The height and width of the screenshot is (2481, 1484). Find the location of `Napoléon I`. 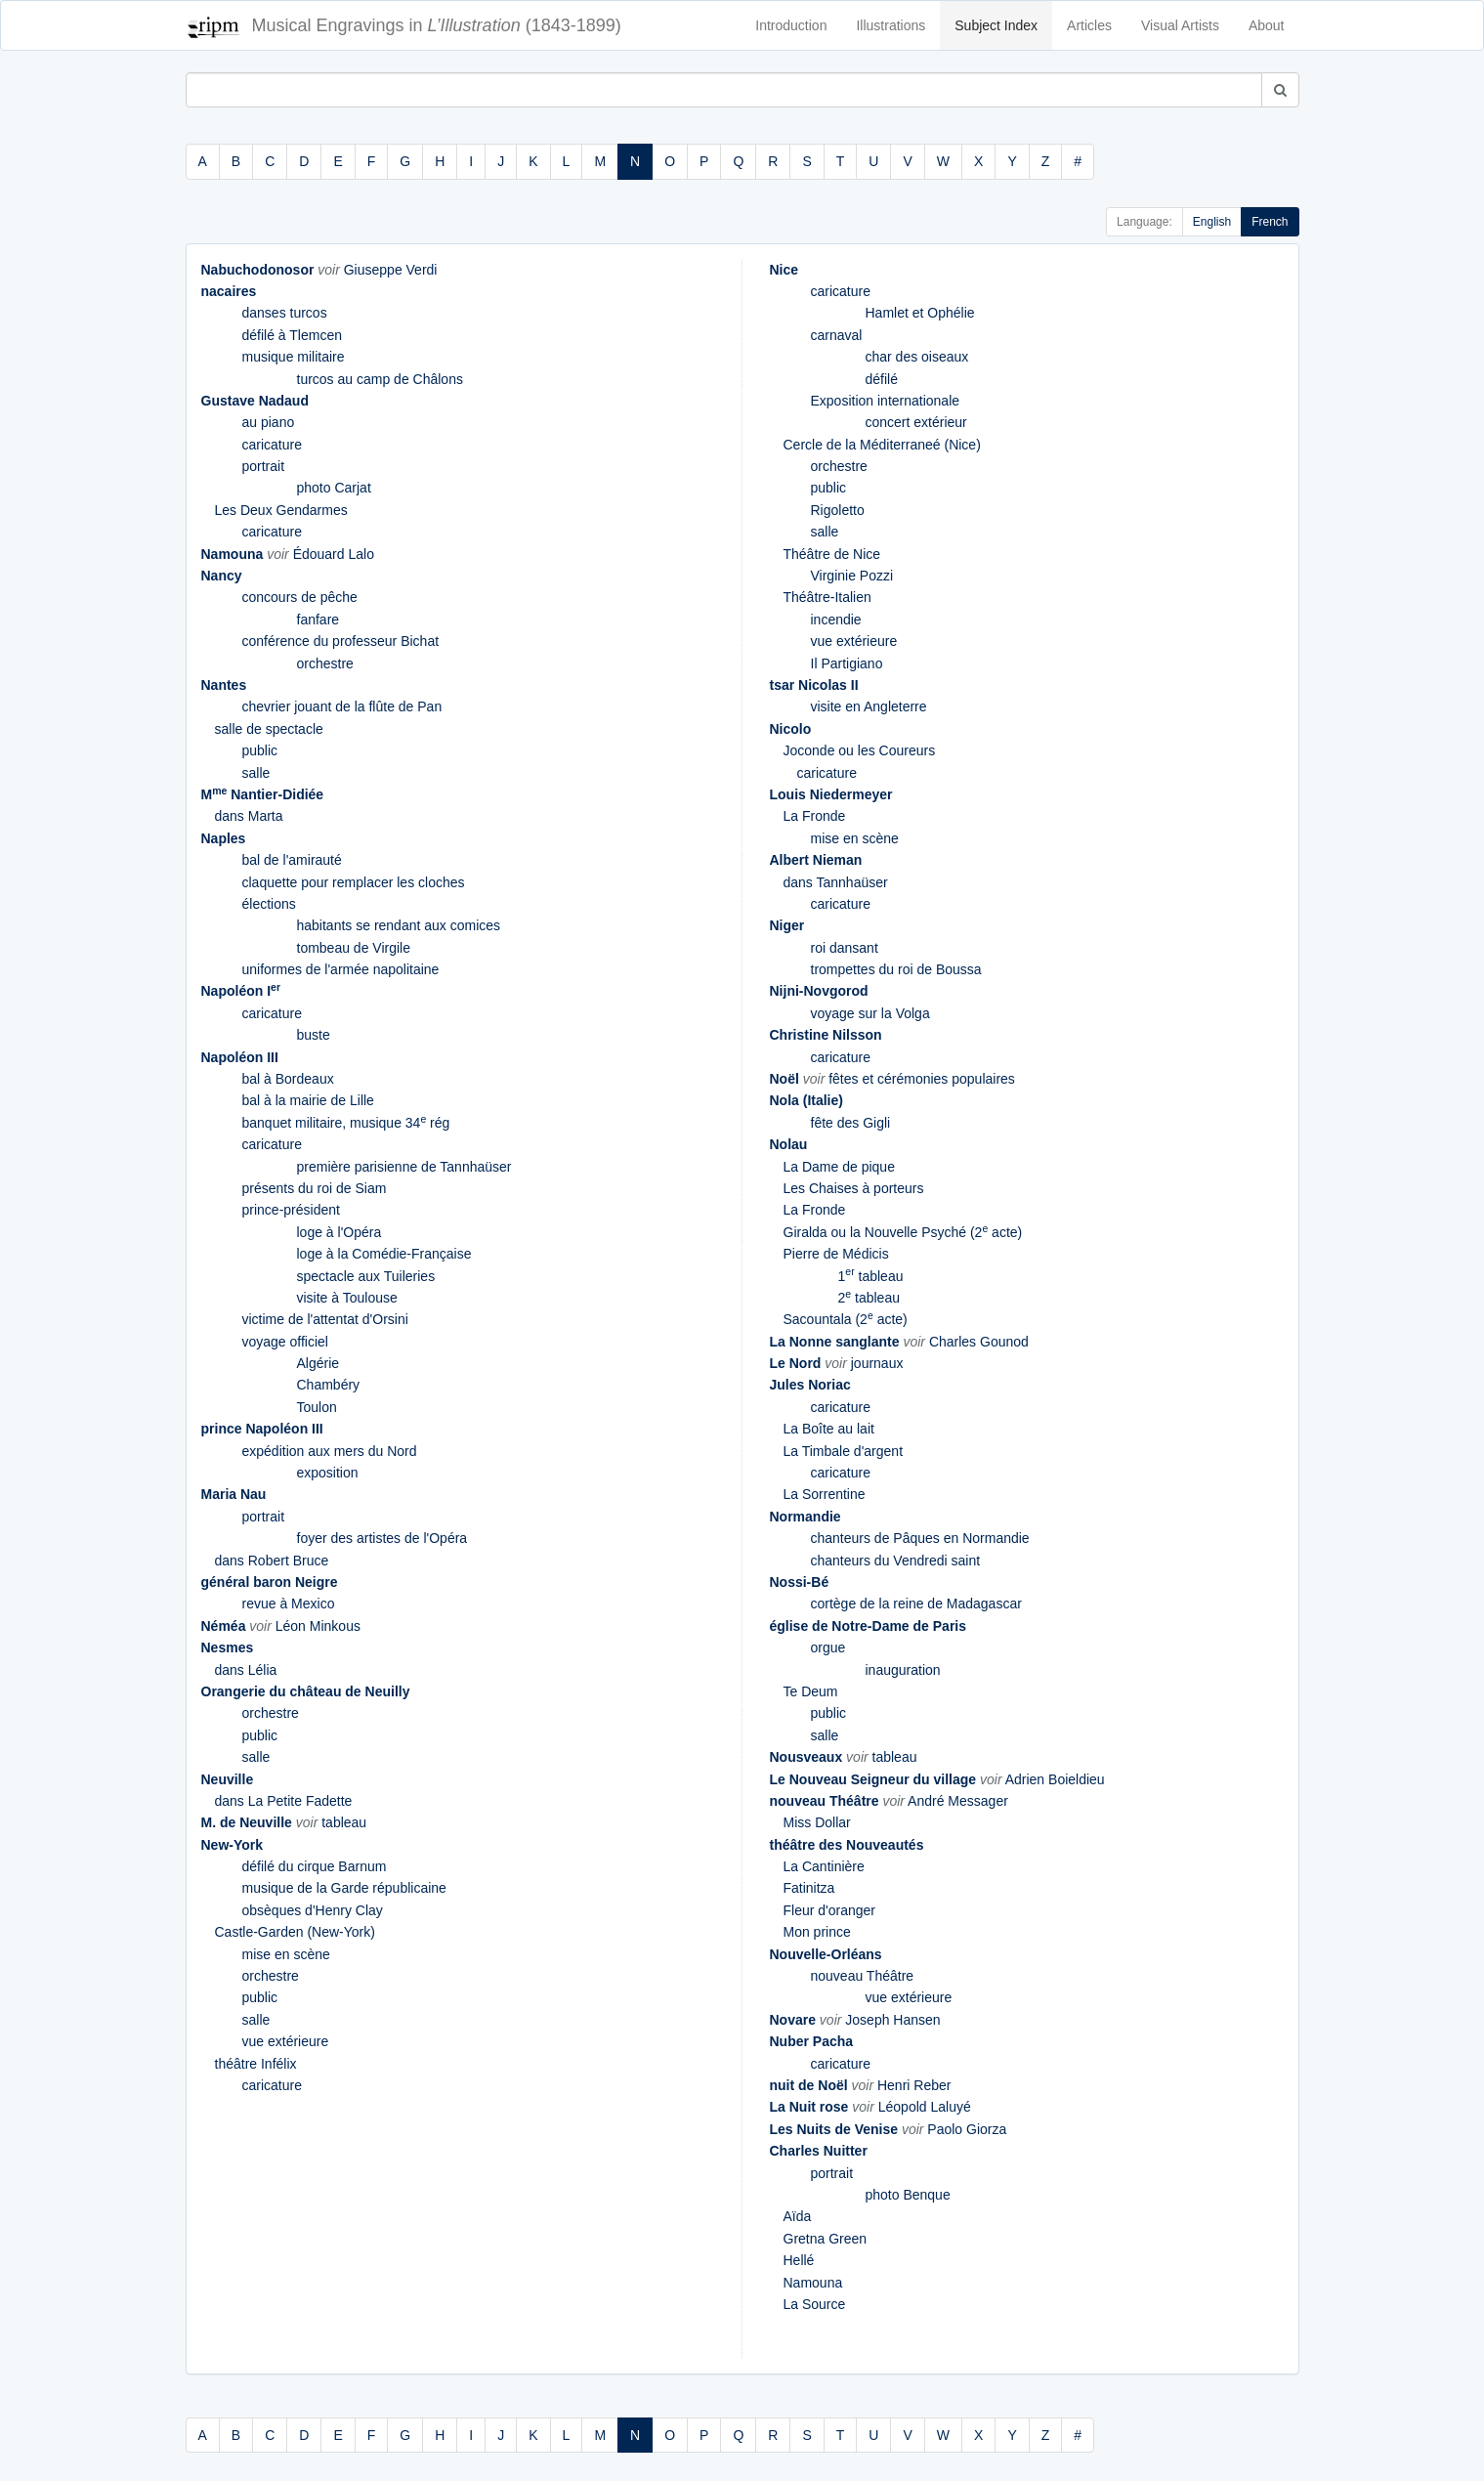

Napoléon I is located at coordinates (241, 991).